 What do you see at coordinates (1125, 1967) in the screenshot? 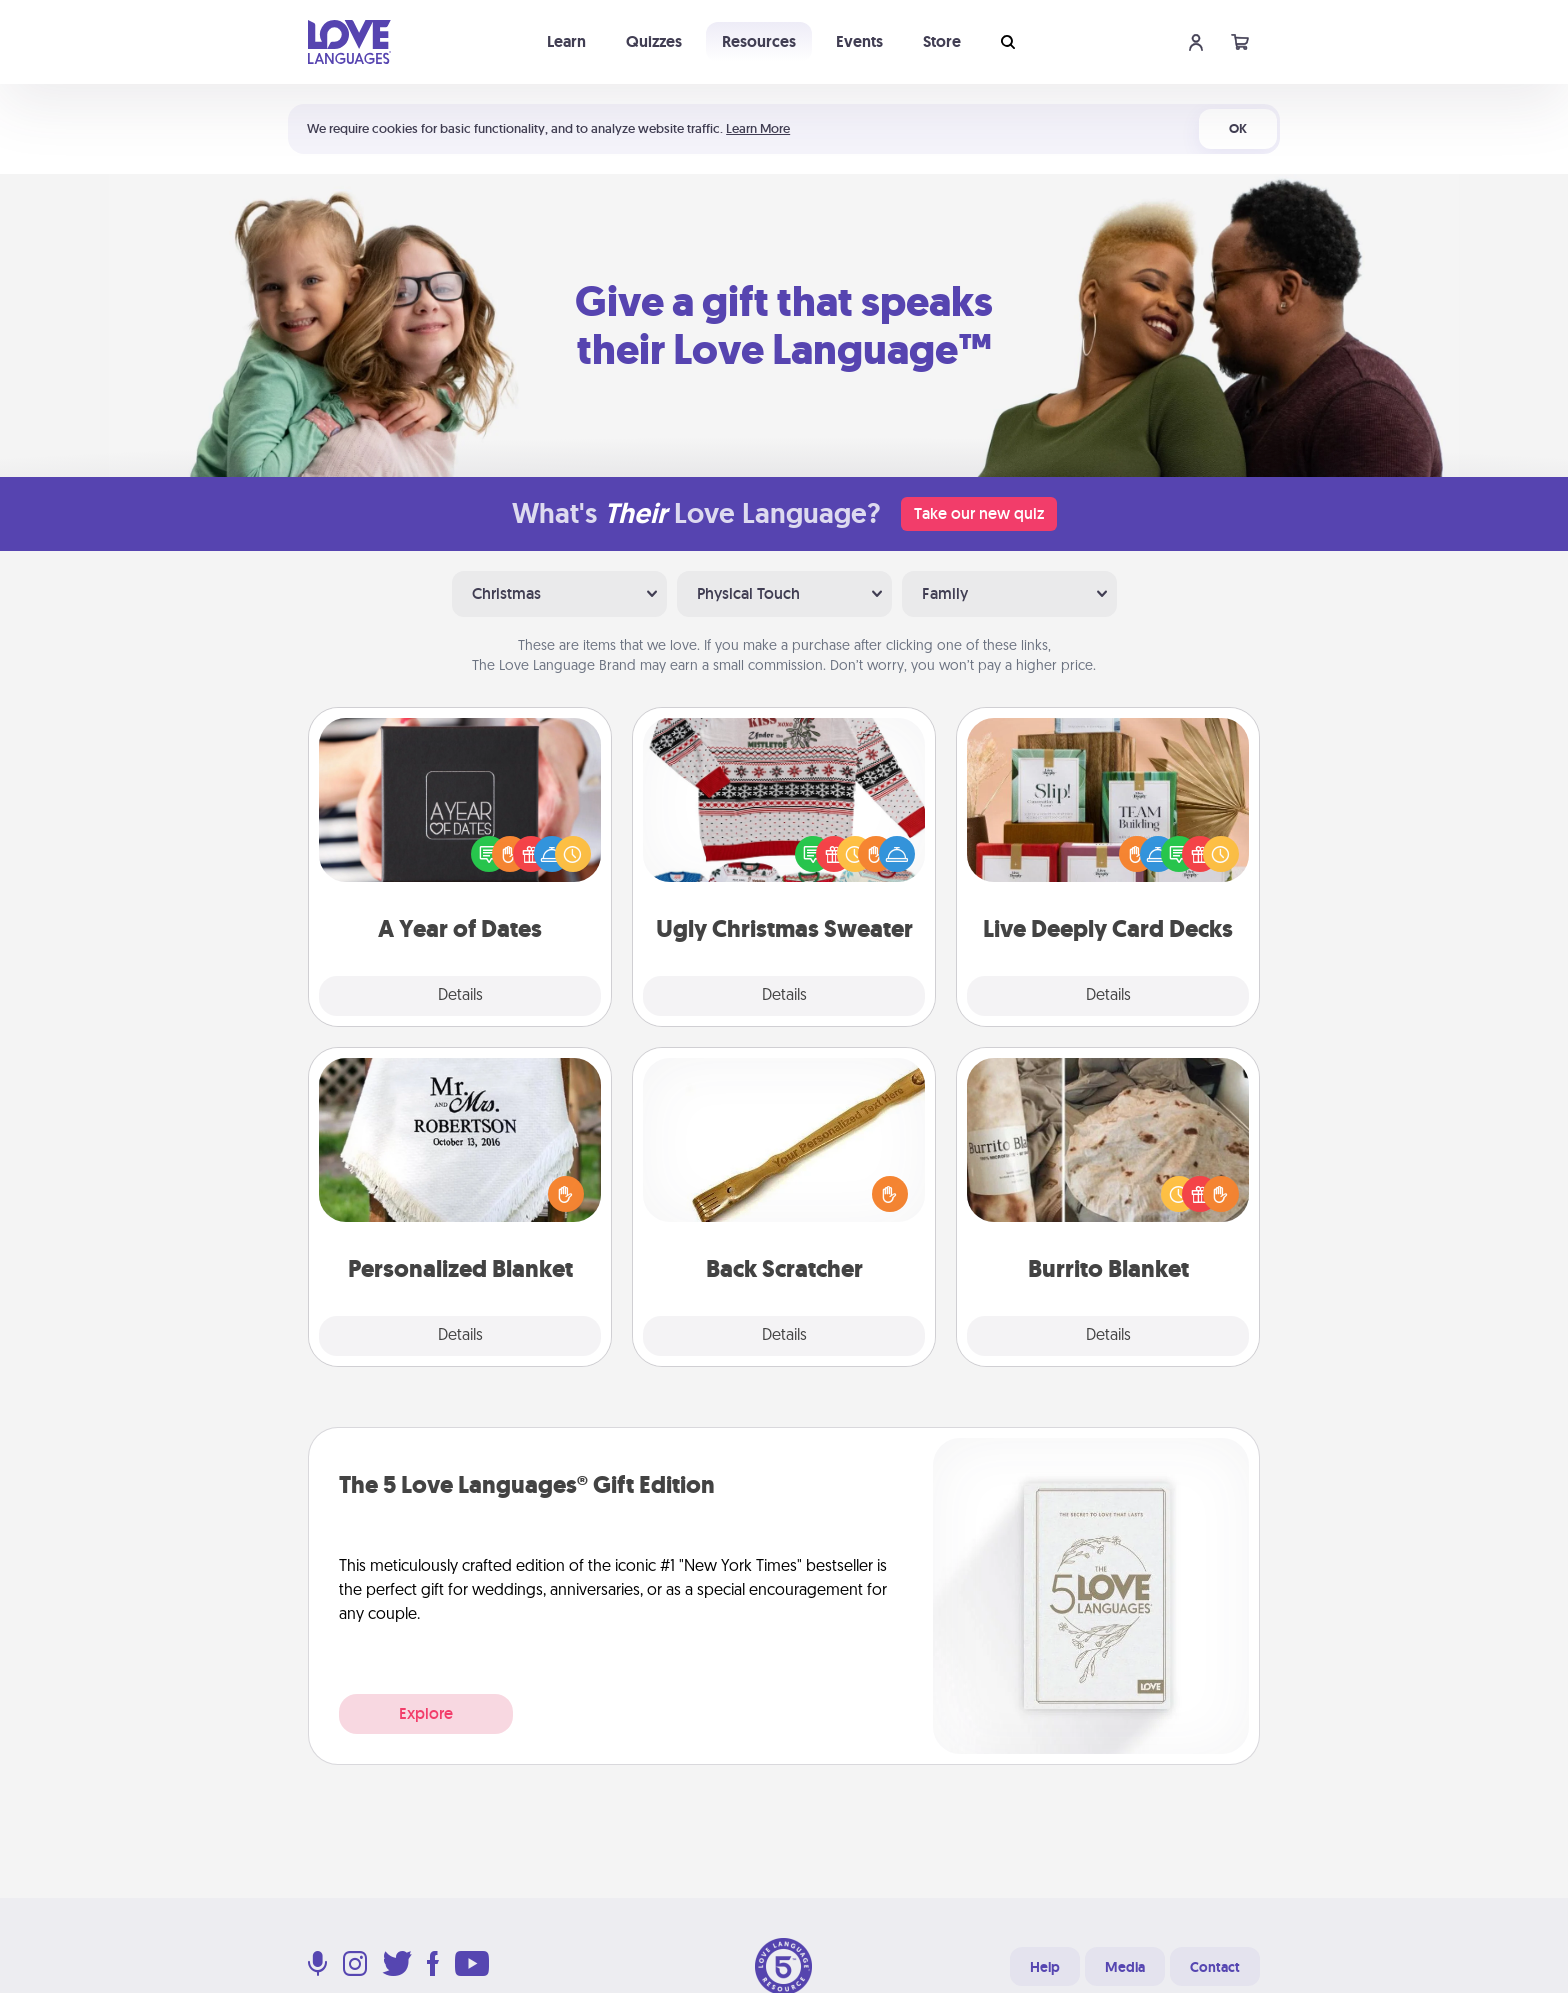
I see `Media` at bounding box center [1125, 1967].